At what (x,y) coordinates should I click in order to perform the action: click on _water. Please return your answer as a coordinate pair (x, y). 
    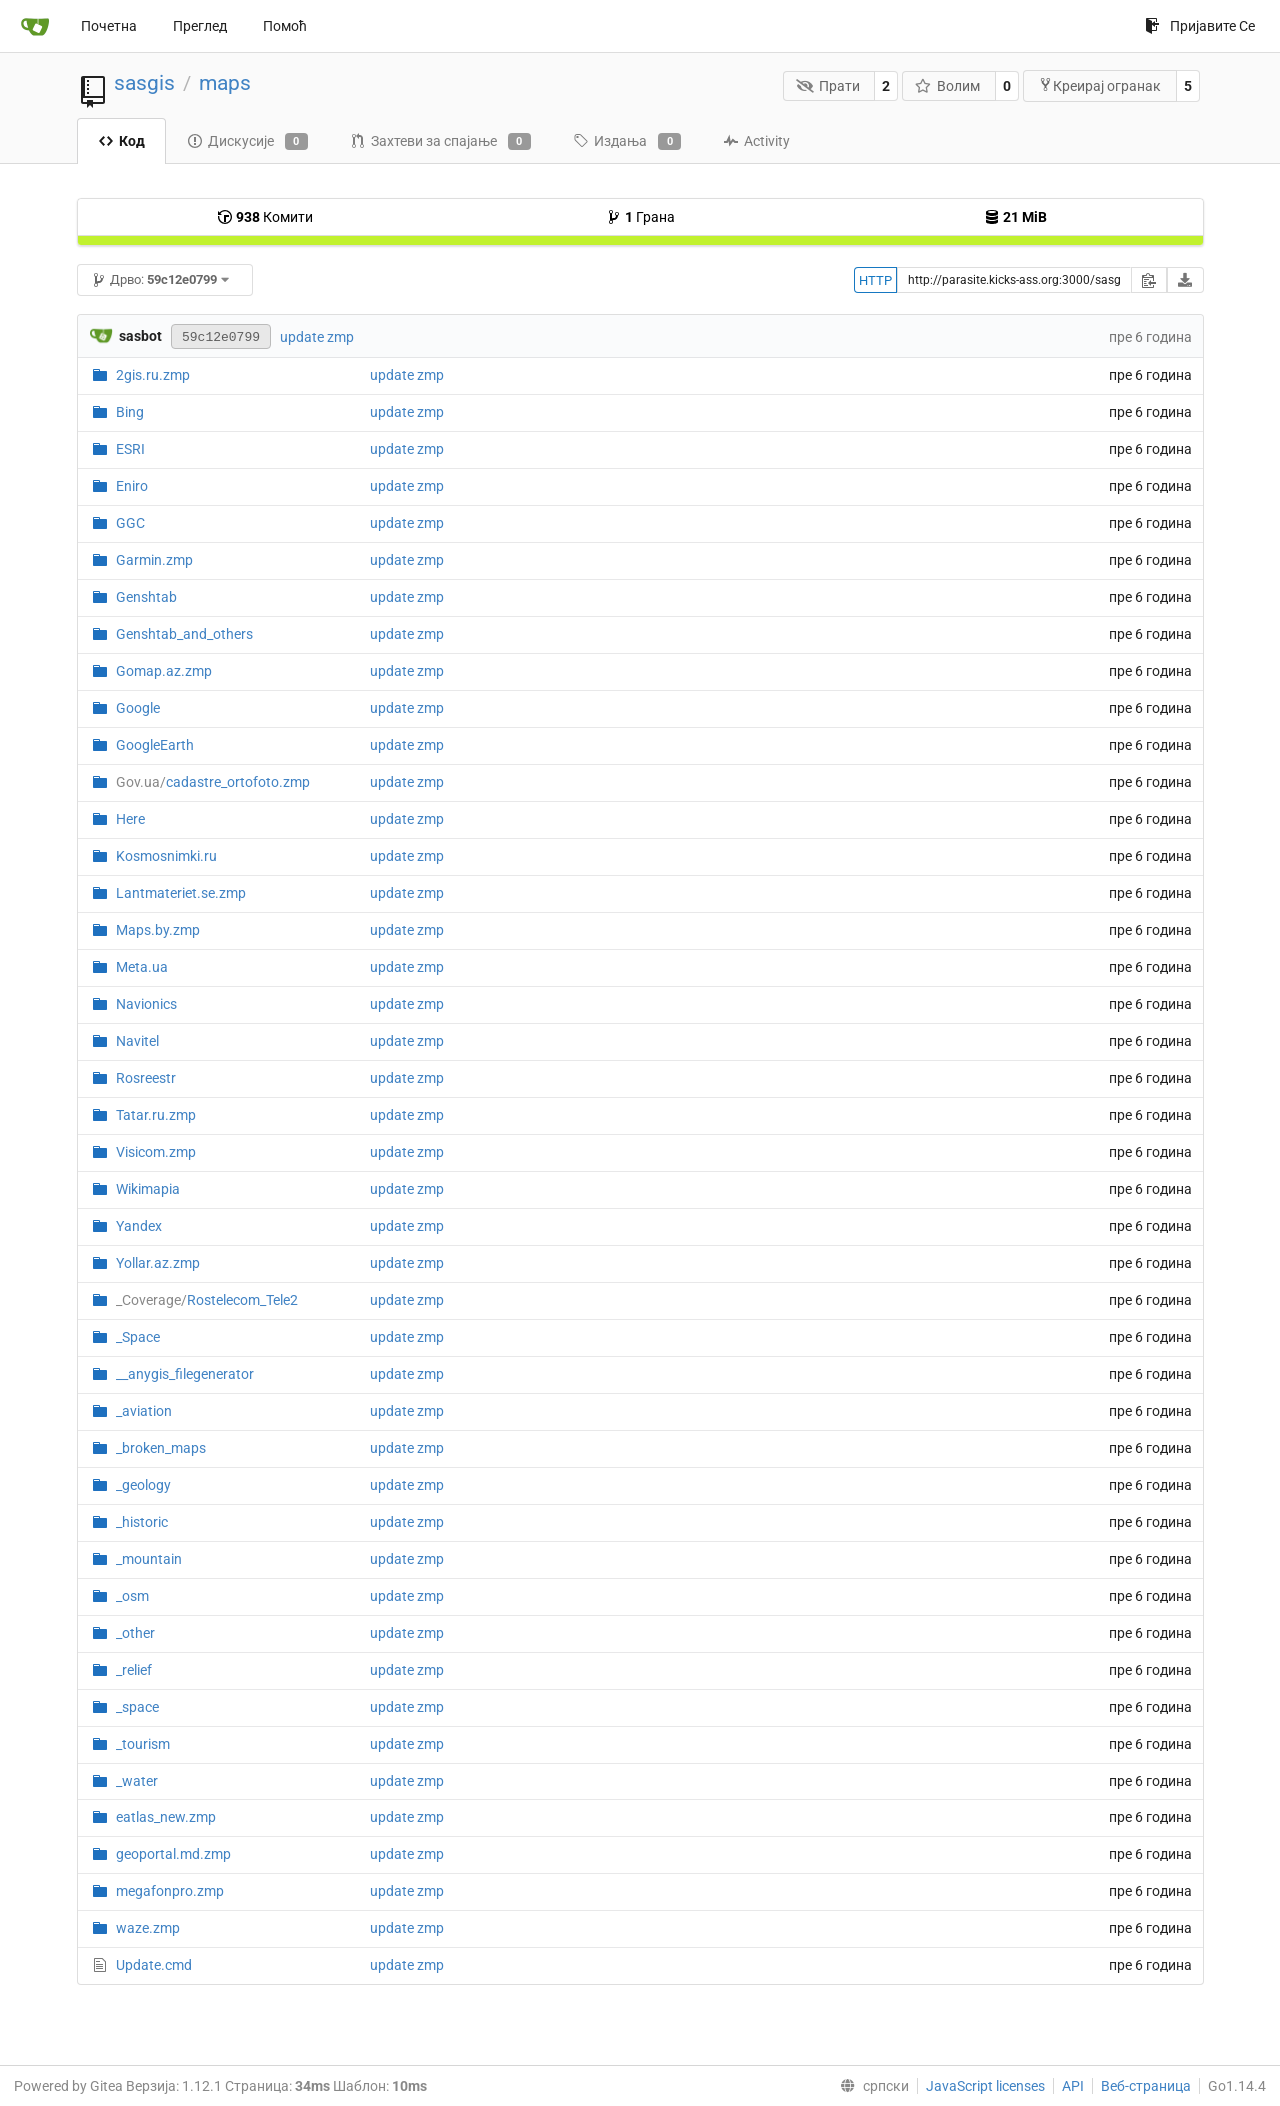
    Looking at the image, I should click on (137, 1781).